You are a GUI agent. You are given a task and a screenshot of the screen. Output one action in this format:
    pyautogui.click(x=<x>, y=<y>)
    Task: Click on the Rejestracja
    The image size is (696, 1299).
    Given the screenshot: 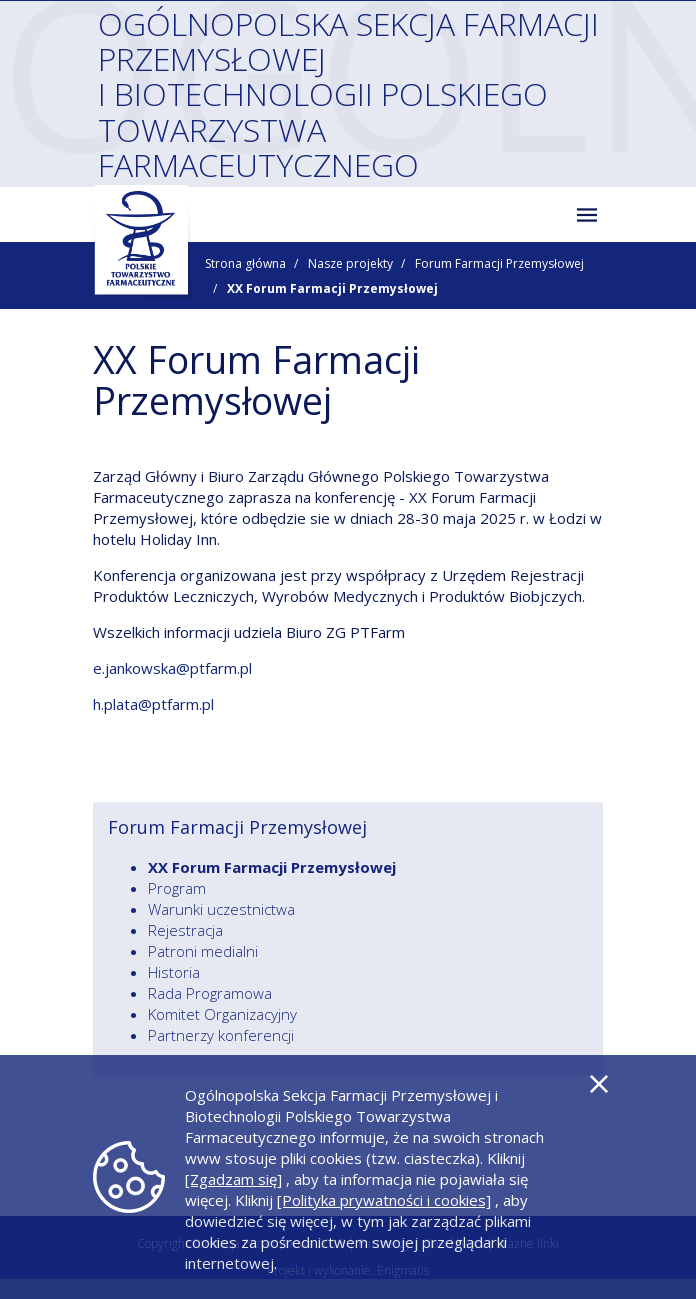 What is the action you would take?
    pyautogui.click(x=185, y=930)
    